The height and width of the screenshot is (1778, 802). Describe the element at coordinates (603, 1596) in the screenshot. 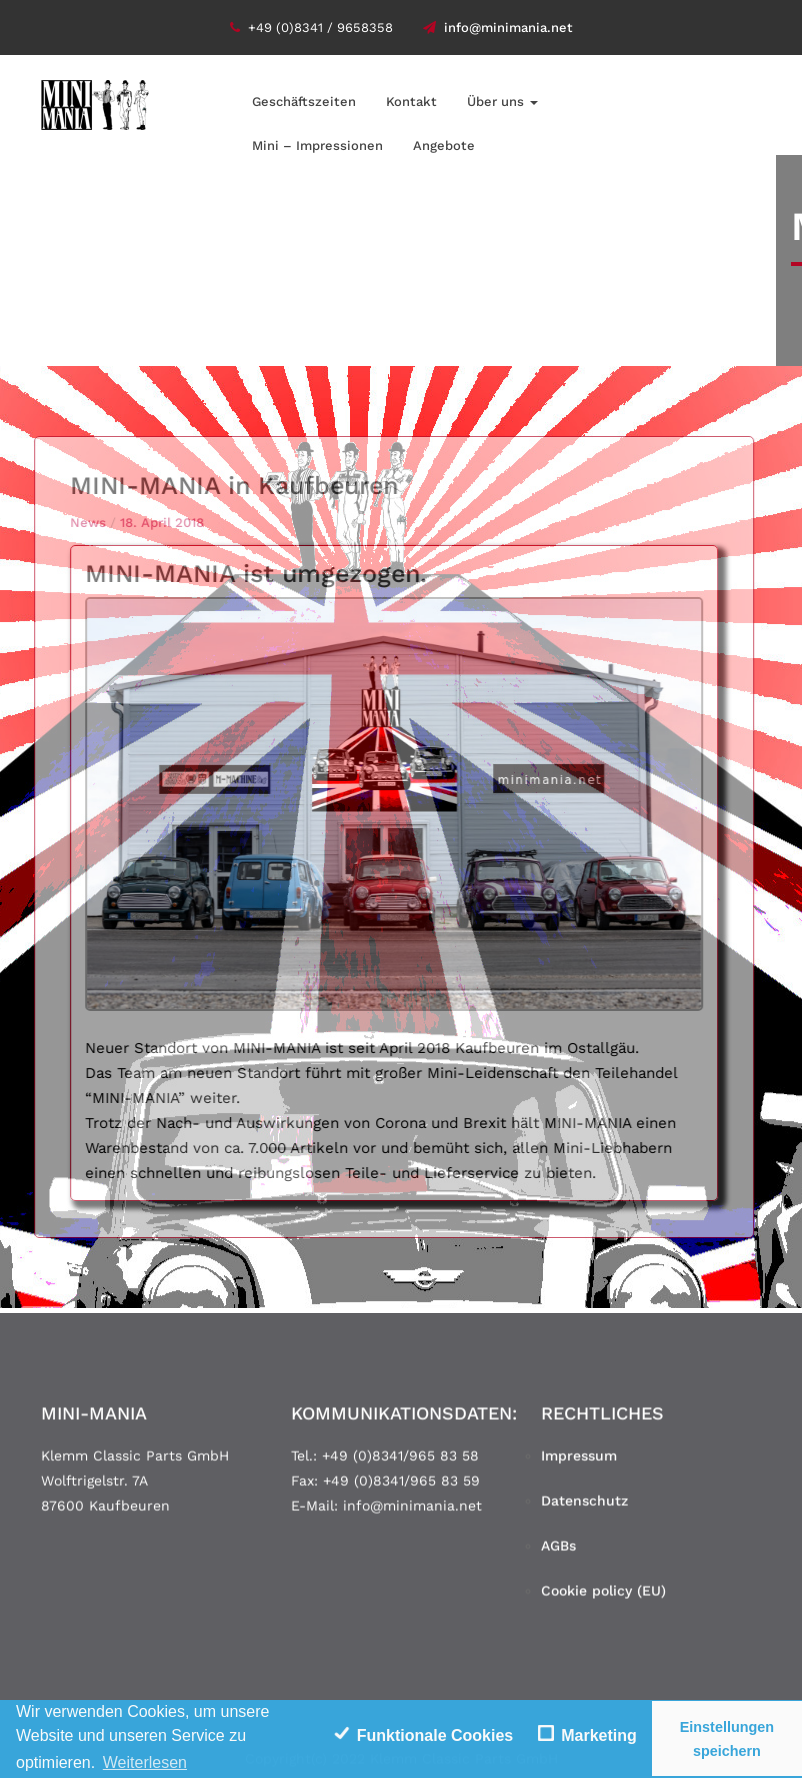

I see `Cookie policy (EU)` at that location.